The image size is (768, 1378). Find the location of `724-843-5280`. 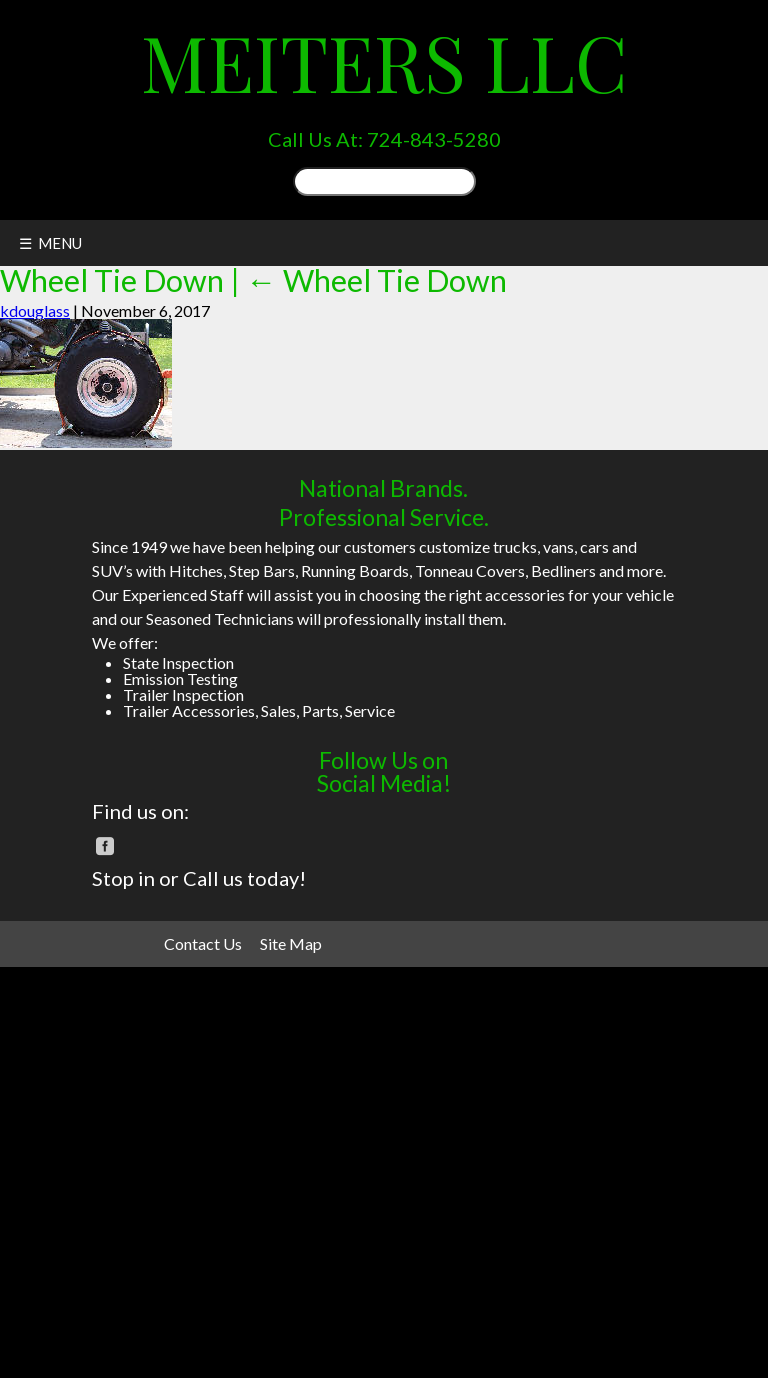

724-843-5280 is located at coordinates (434, 139).